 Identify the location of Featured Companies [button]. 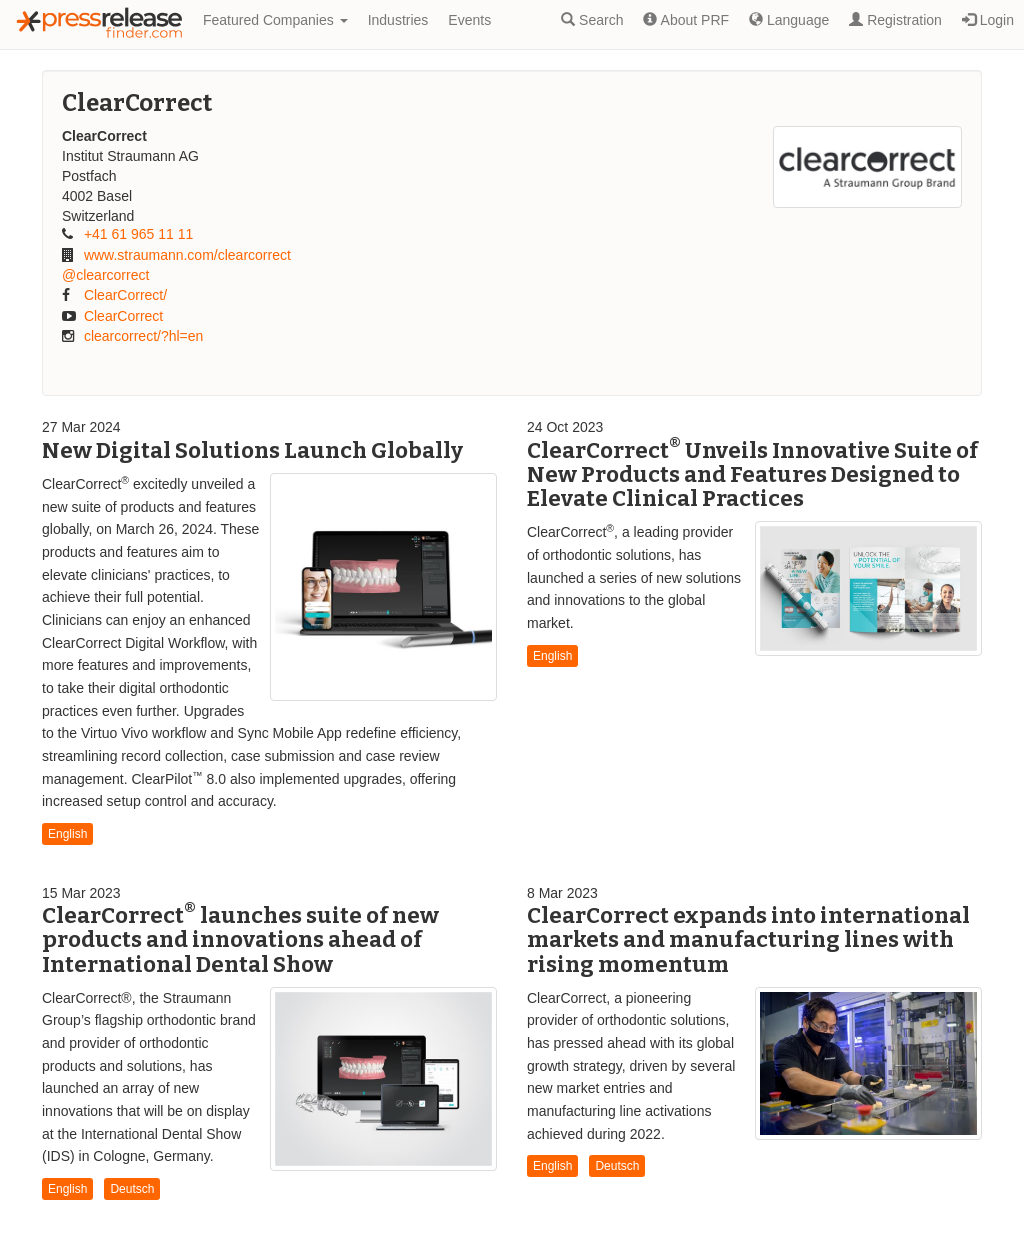
(275, 20).